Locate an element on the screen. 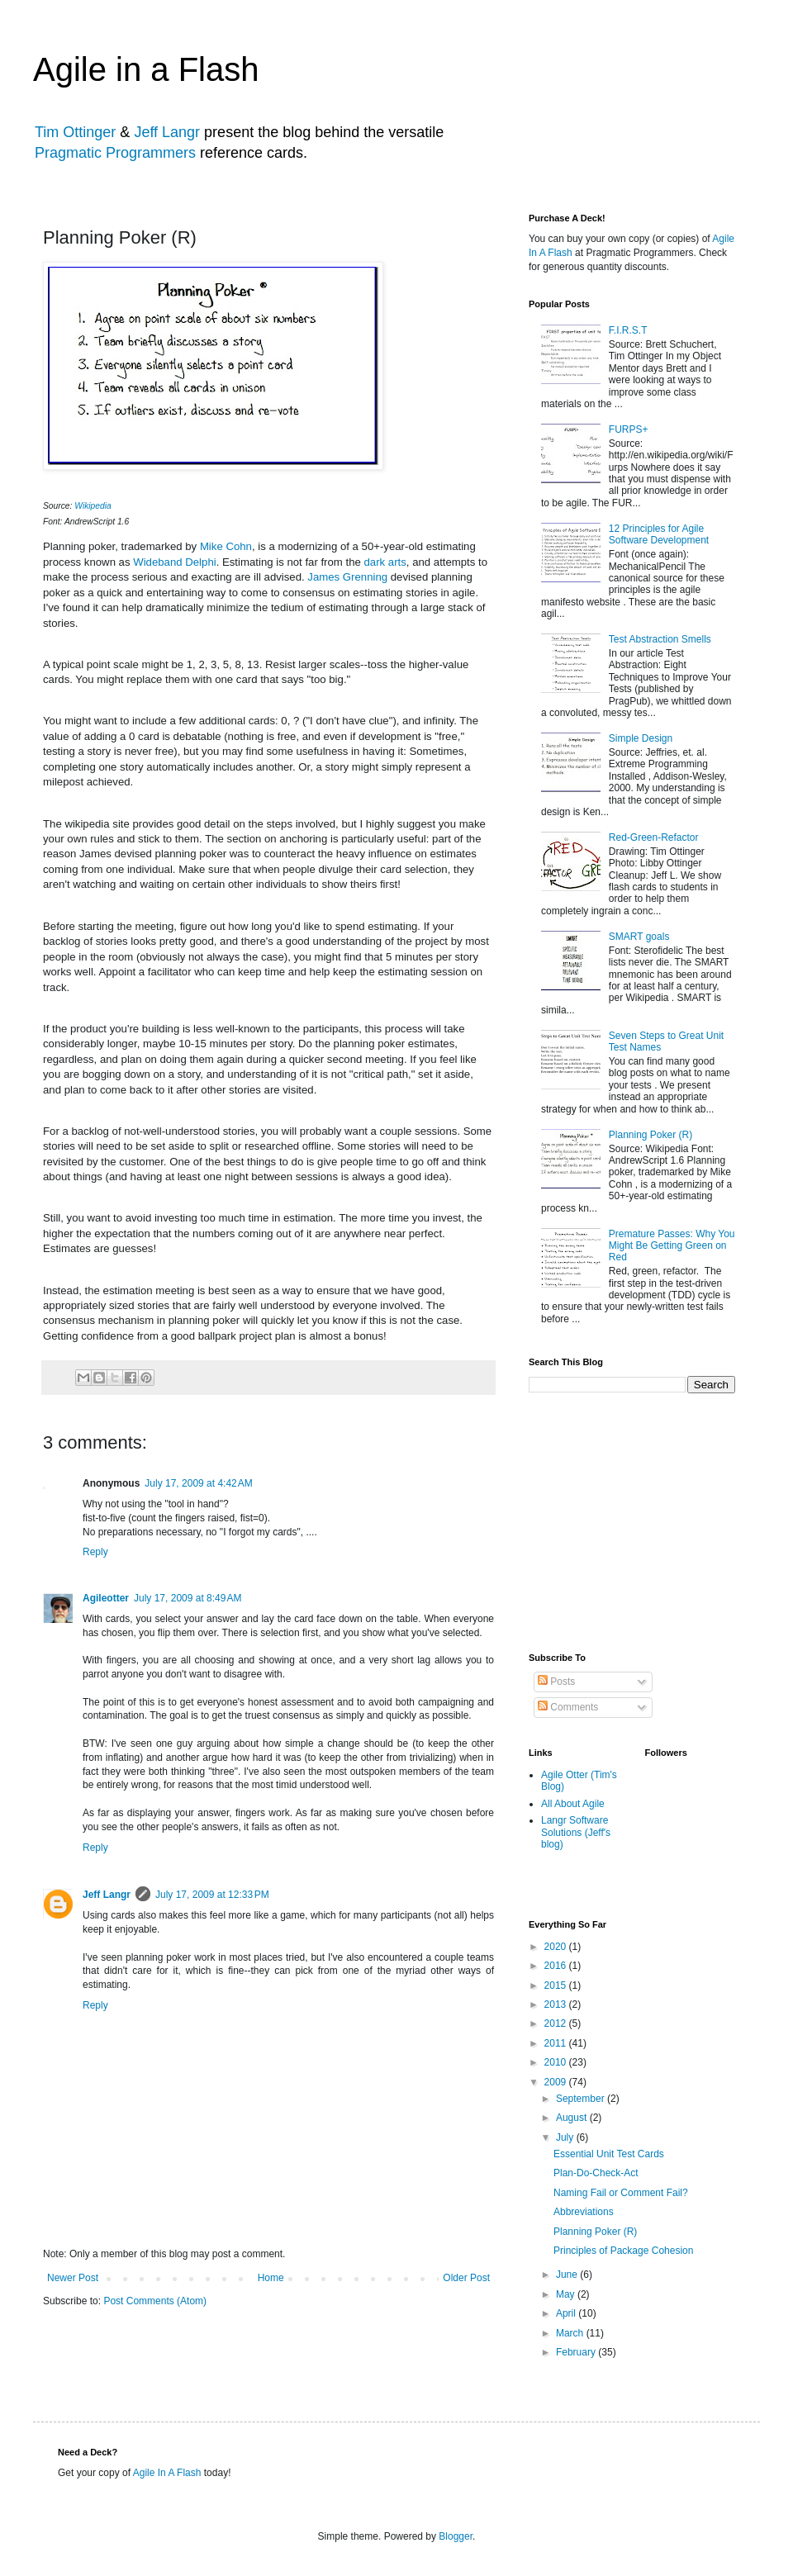 This screenshot has height=2576, width=793. Wikipedia is located at coordinates (92, 505).